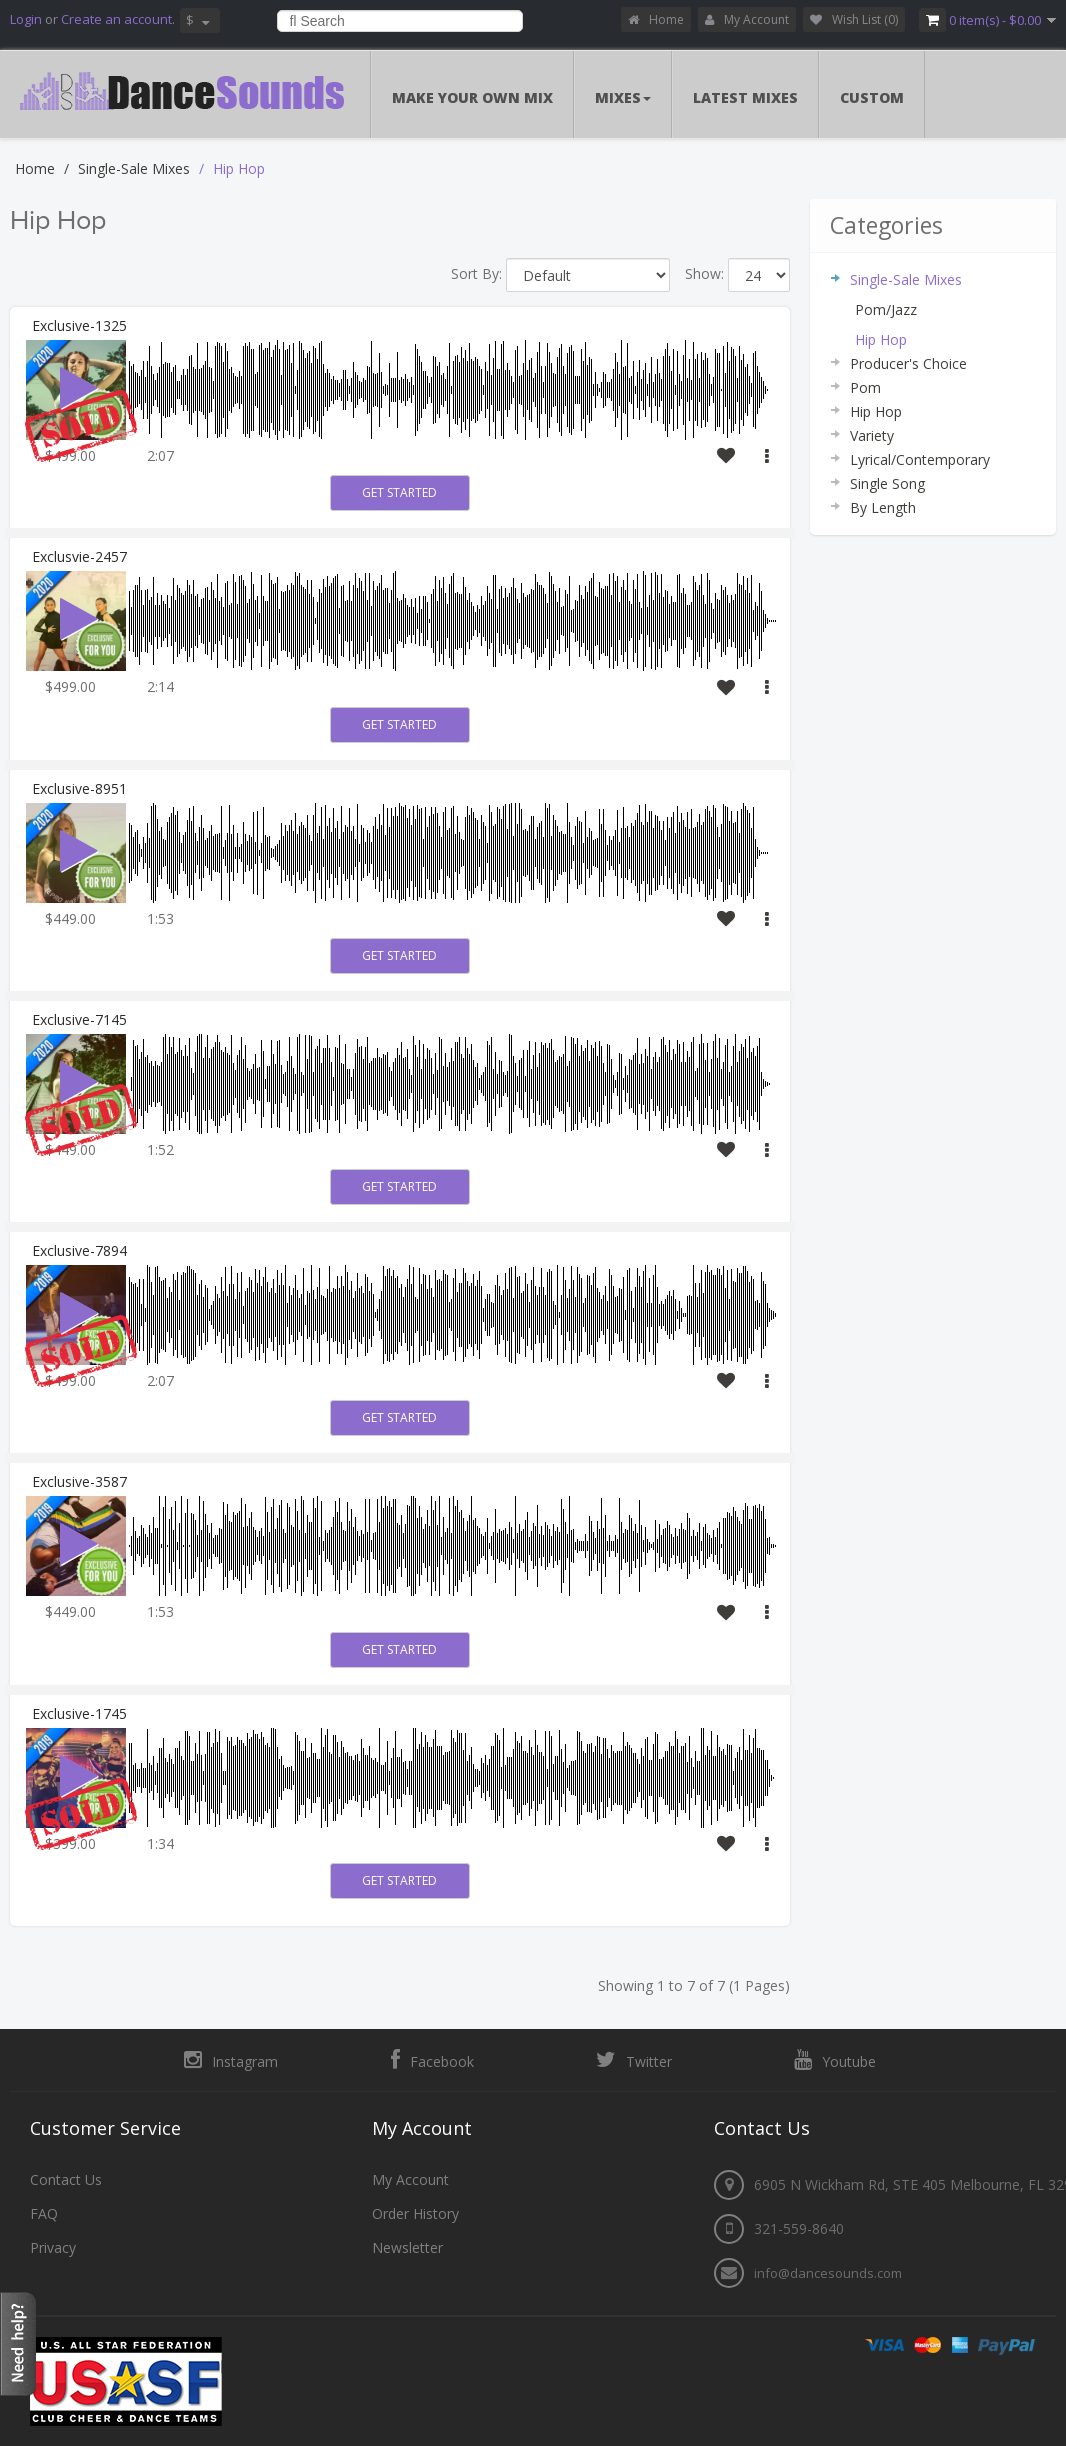 The image size is (1066, 2446). Describe the element at coordinates (432, 2060) in the screenshot. I see `Facebook` at that location.